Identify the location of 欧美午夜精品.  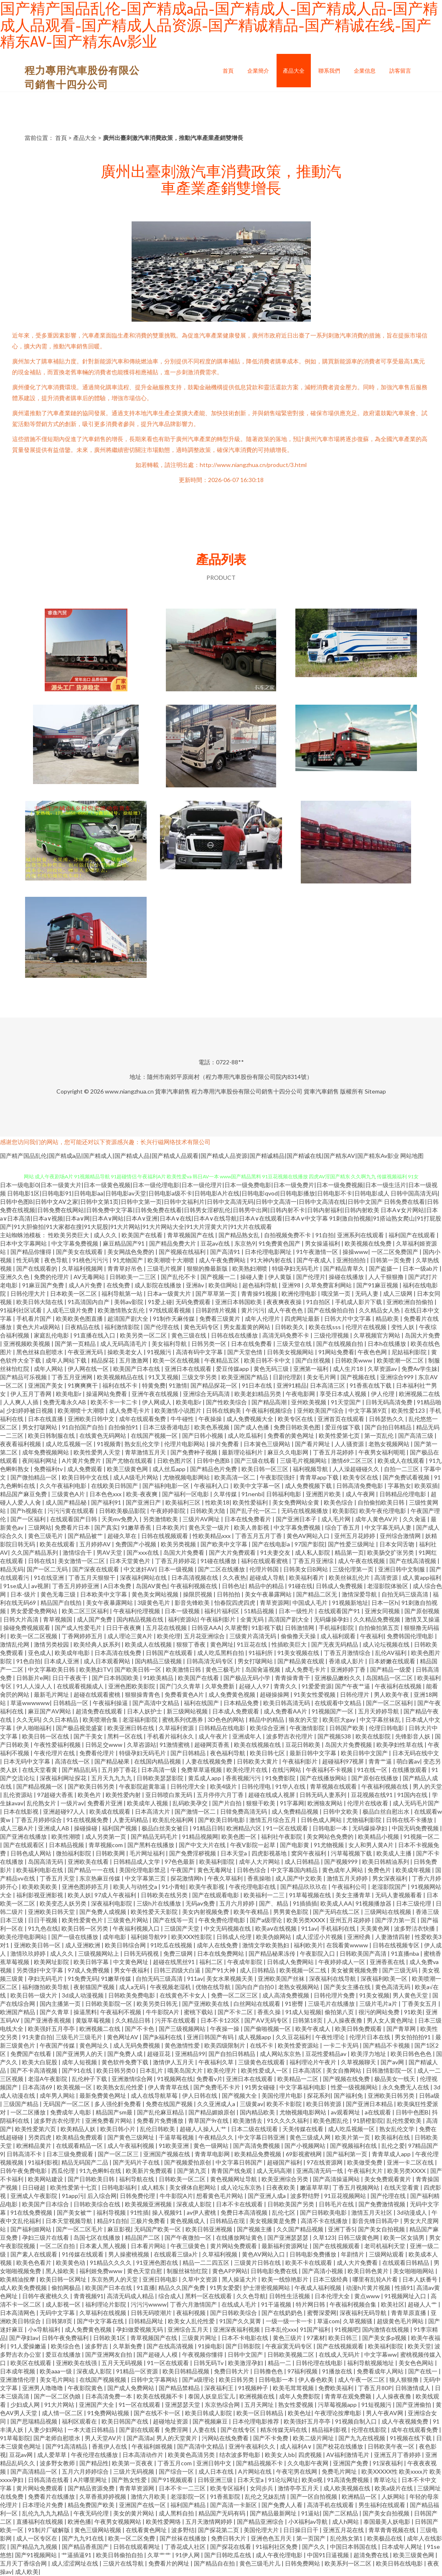
(252, 1911).